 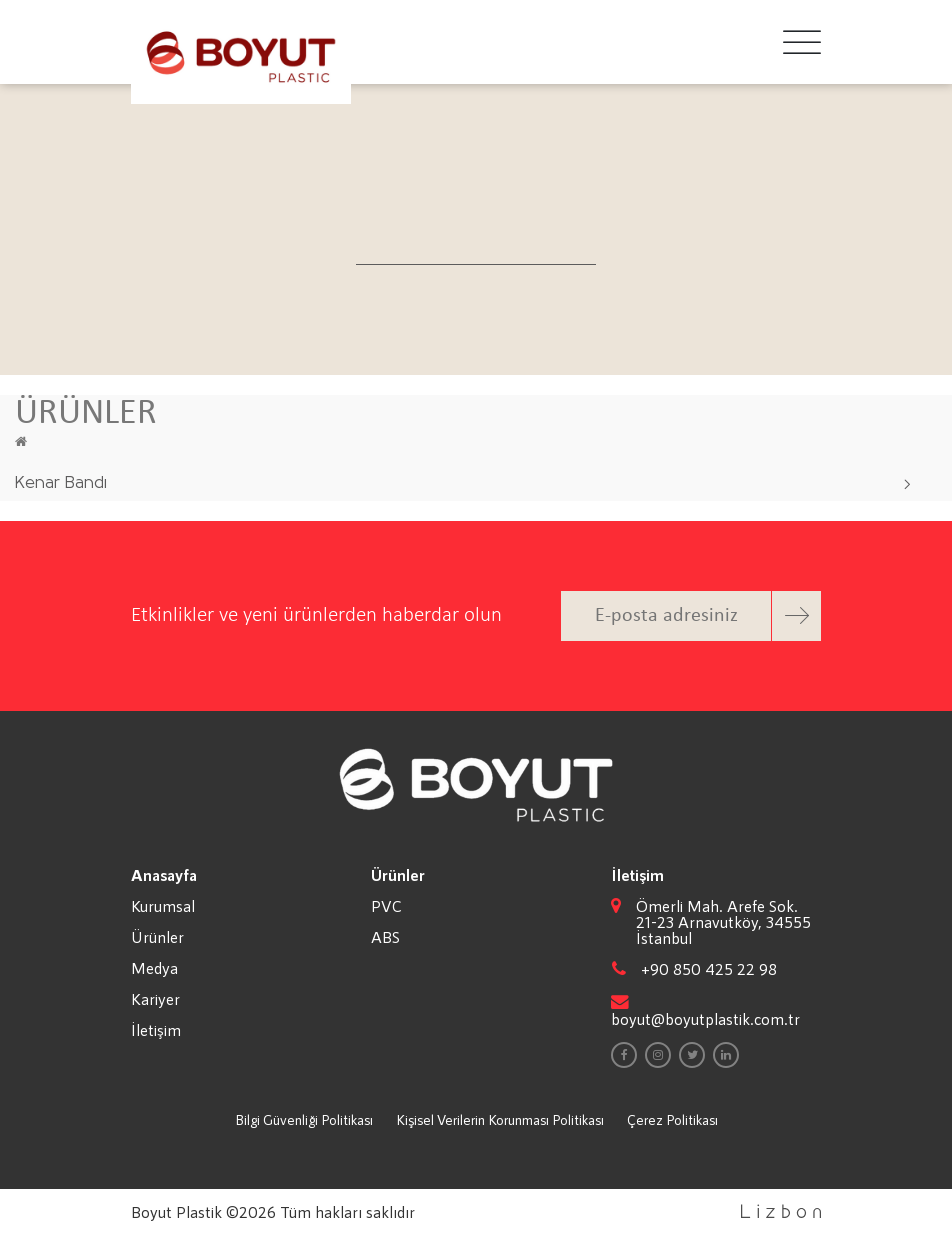 What do you see at coordinates (386, 906) in the screenshot?
I see `PVC` at bounding box center [386, 906].